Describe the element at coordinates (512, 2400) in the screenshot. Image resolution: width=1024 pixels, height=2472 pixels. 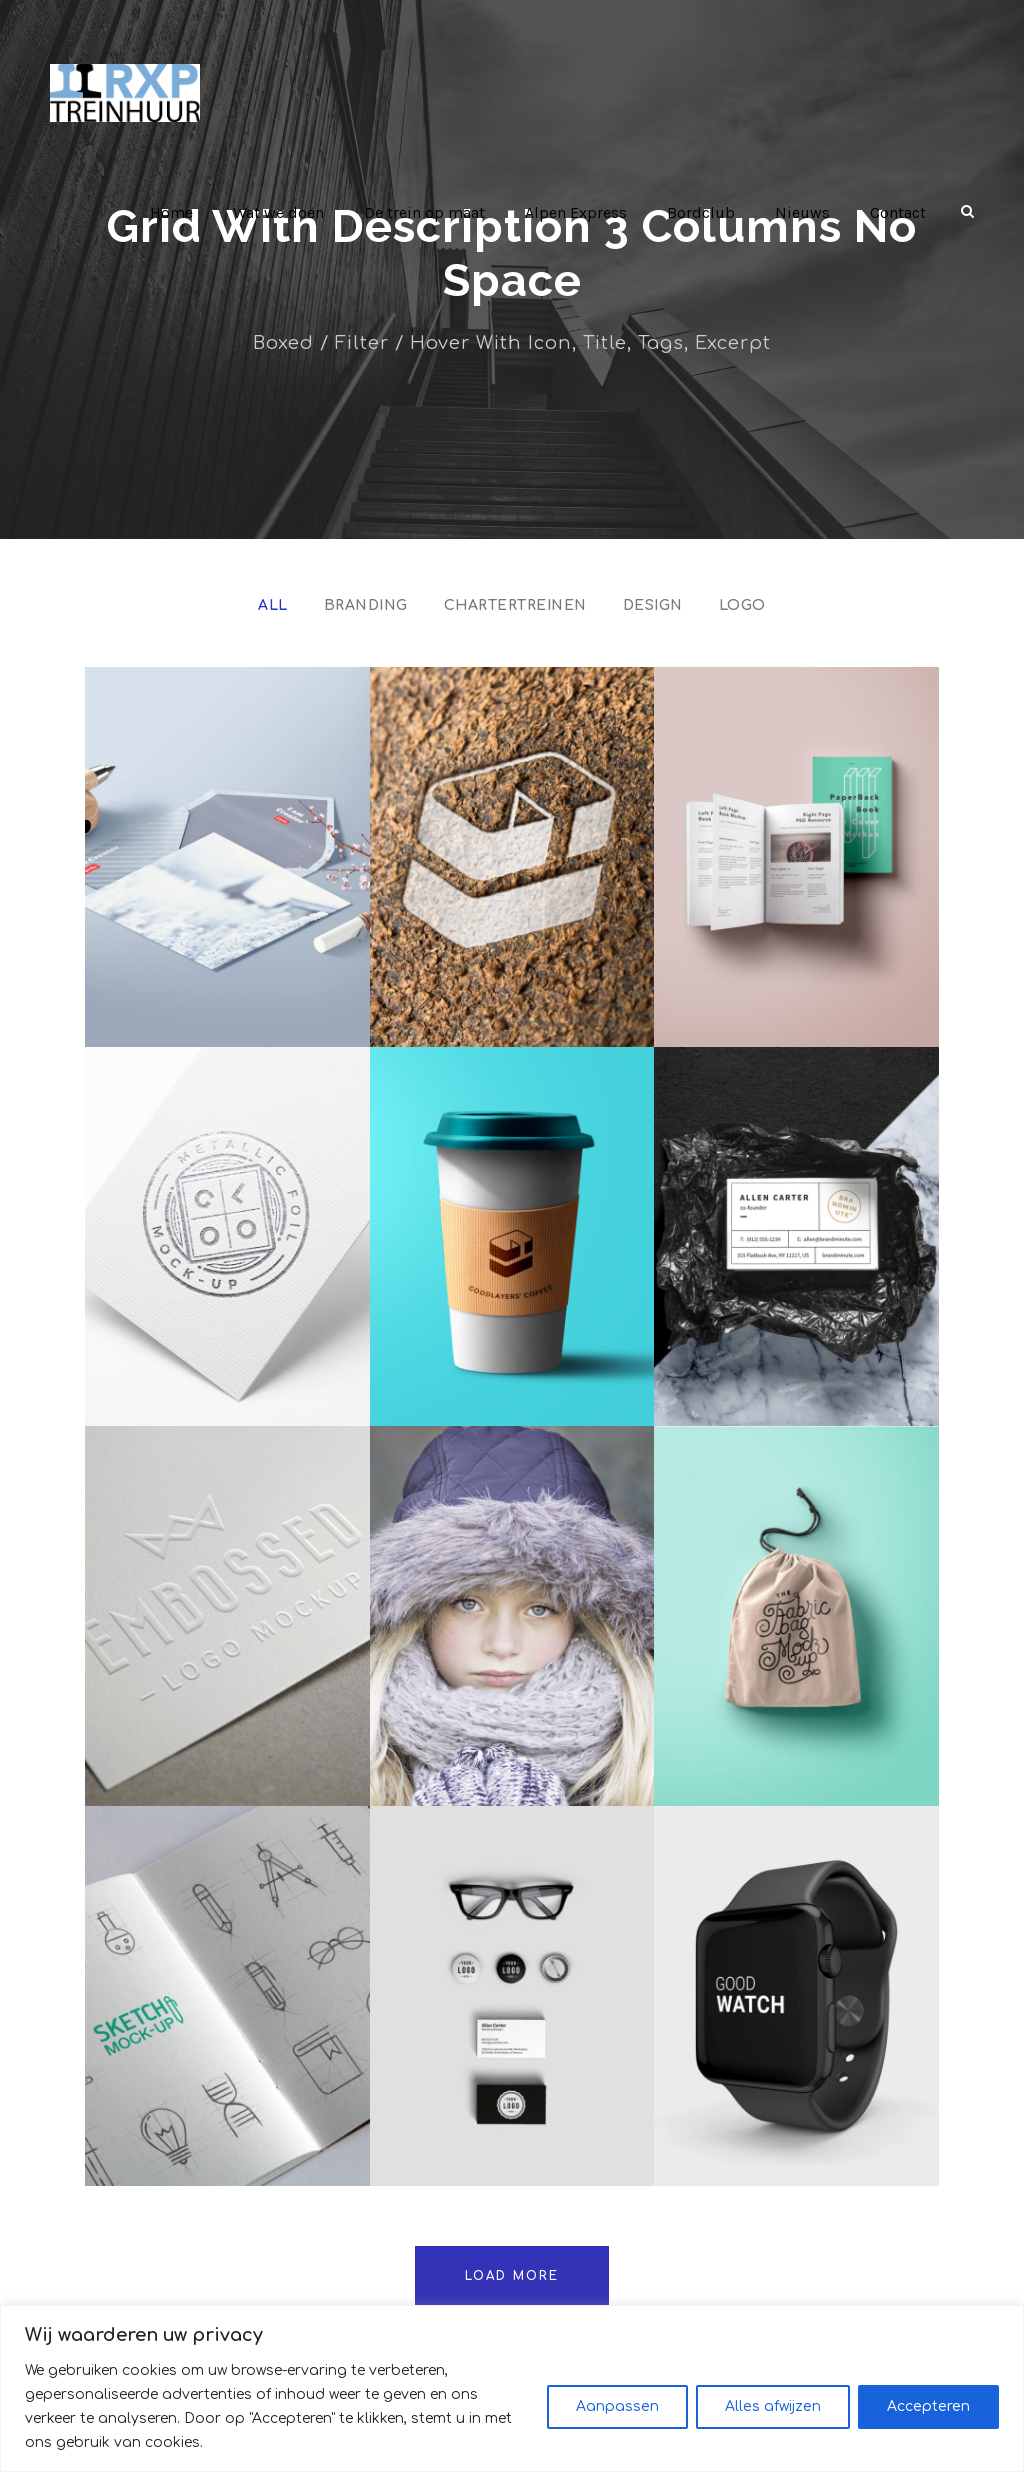
I see `[region]` at that location.